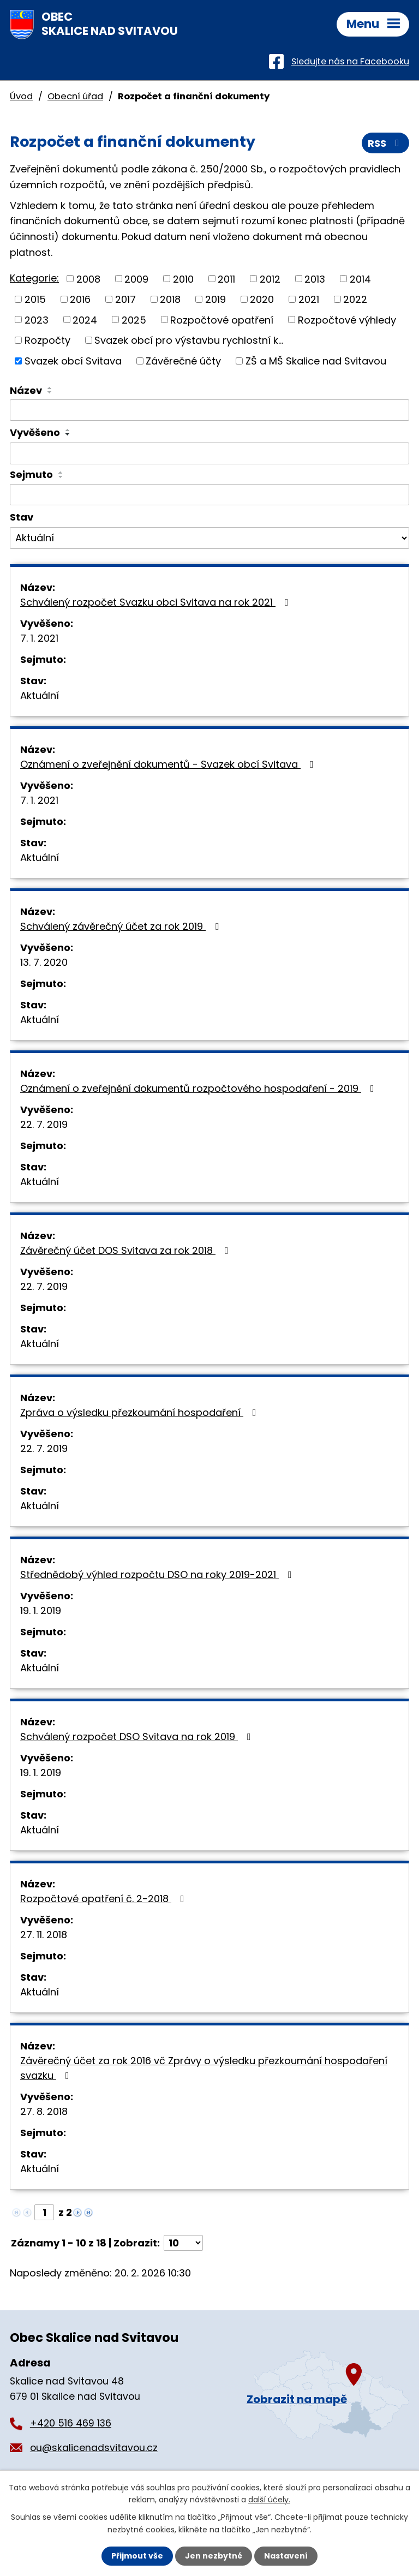 This screenshot has height=2576, width=419. Describe the element at coordinates (44, 962) in the screenshot. I see `13. 7. 2020` at that location.